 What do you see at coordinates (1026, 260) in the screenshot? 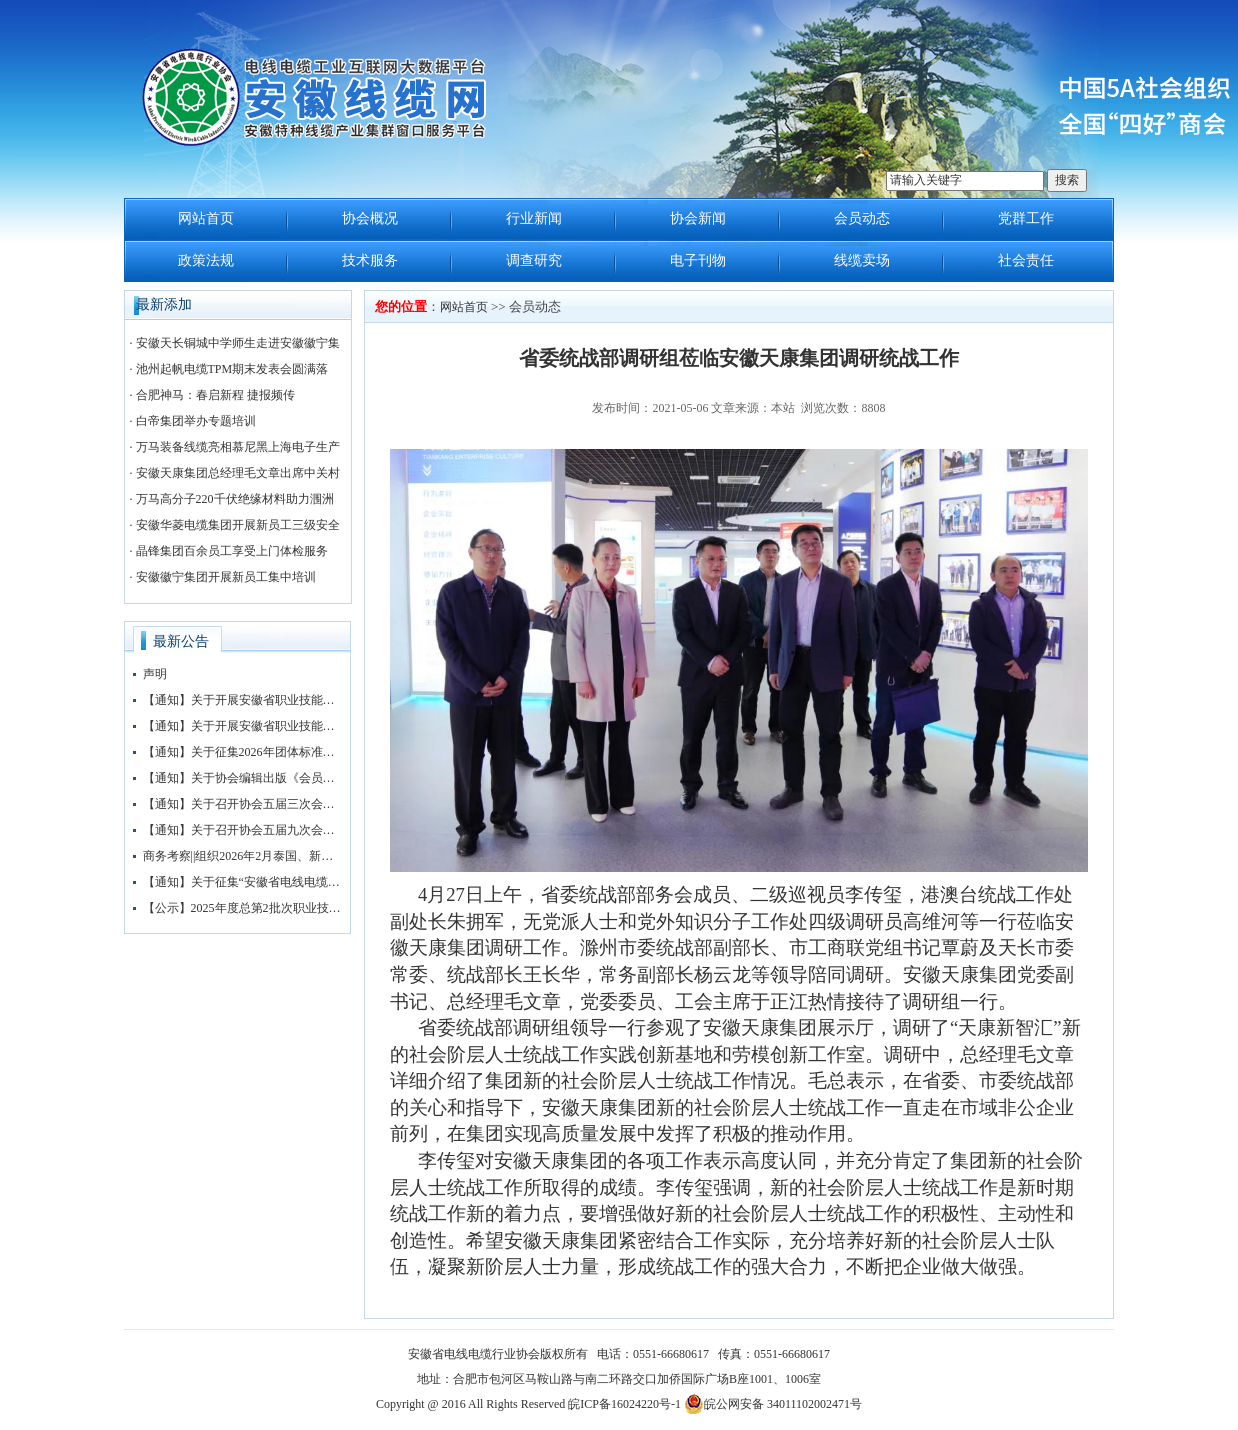
I see `社会责任` at bounding box center [1026, 260].